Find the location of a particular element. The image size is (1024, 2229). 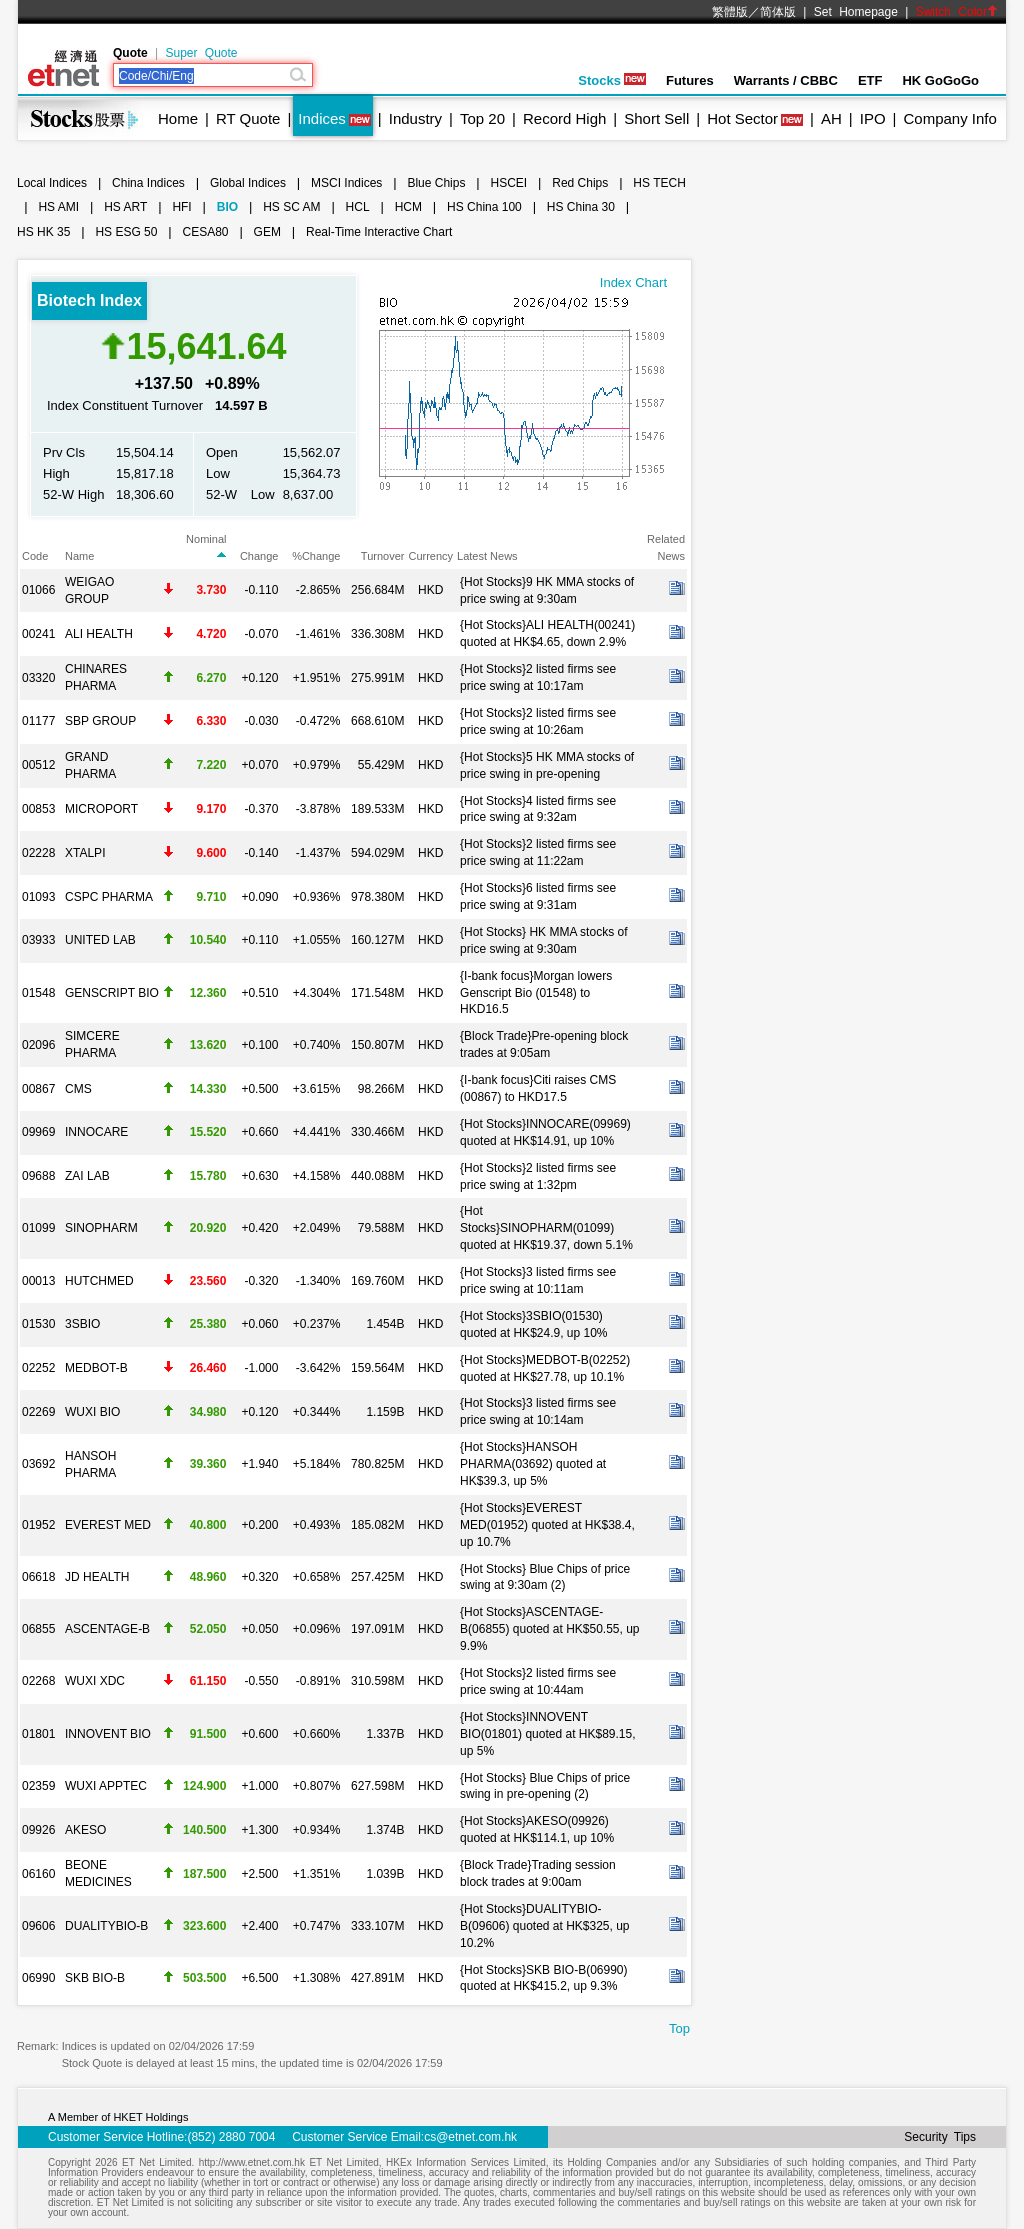

China Indices is located at coordinates (148, 183).